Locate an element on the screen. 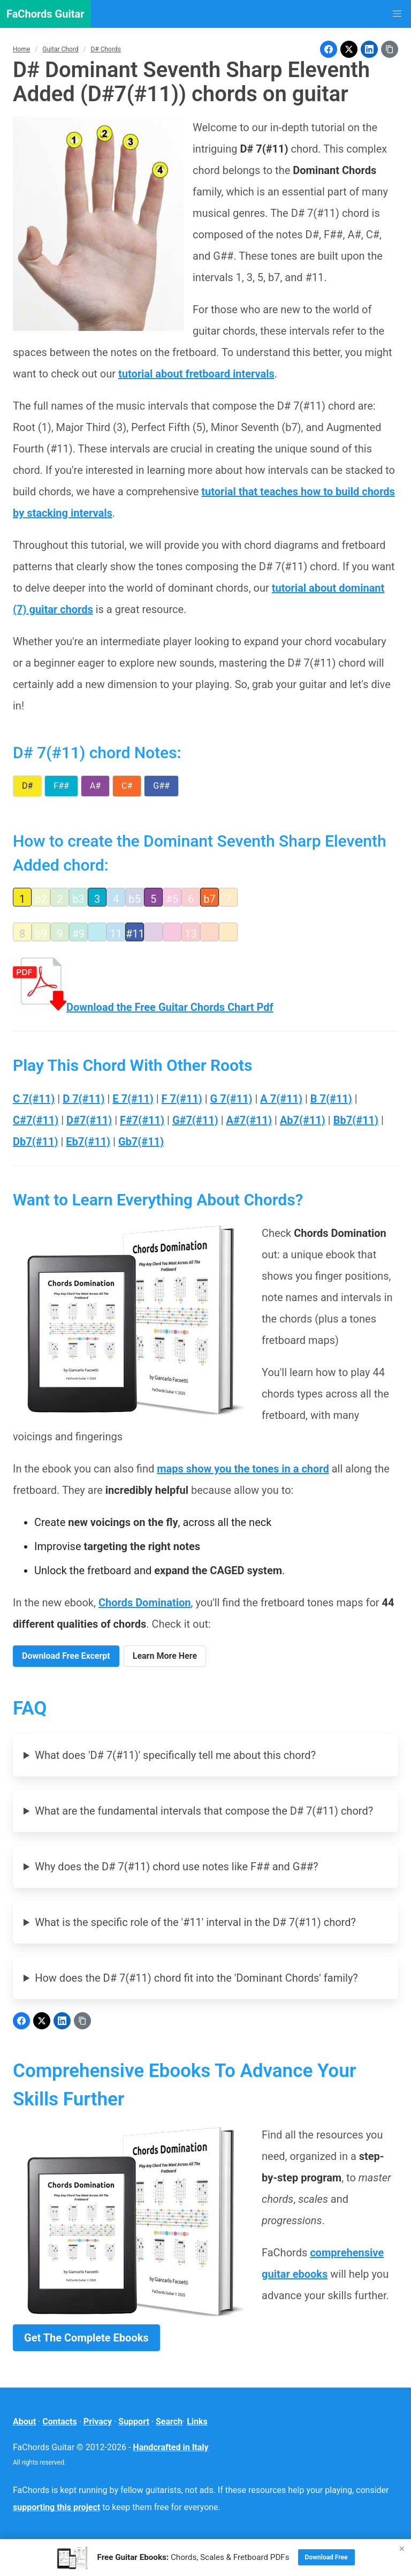 The width and height of the screenshot is (411, 2576). F 7(#11) is located at coordinates (182, 1098).